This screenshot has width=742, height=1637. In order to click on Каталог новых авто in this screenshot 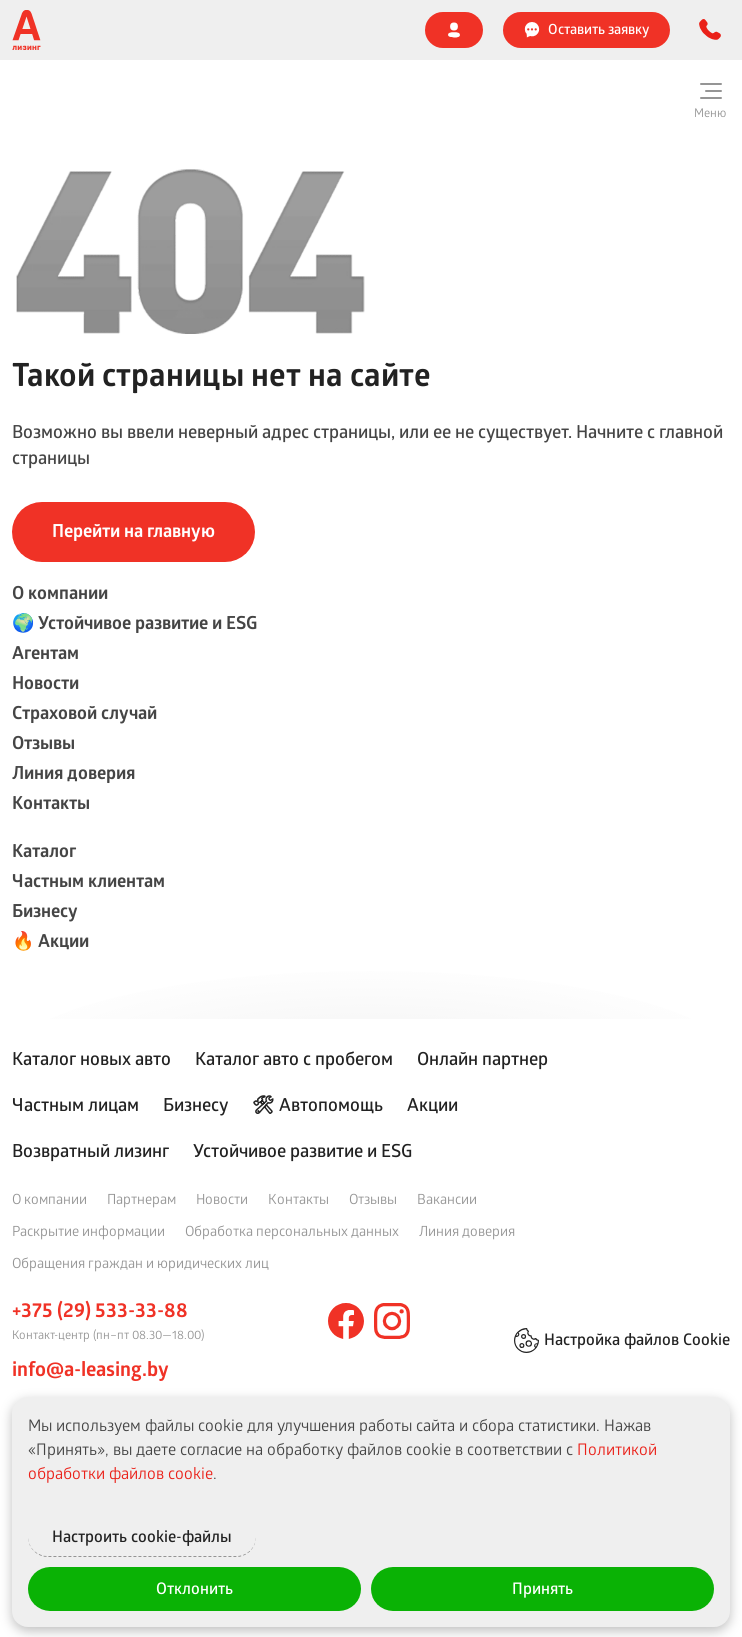, I will do `click(91, 1058)`.